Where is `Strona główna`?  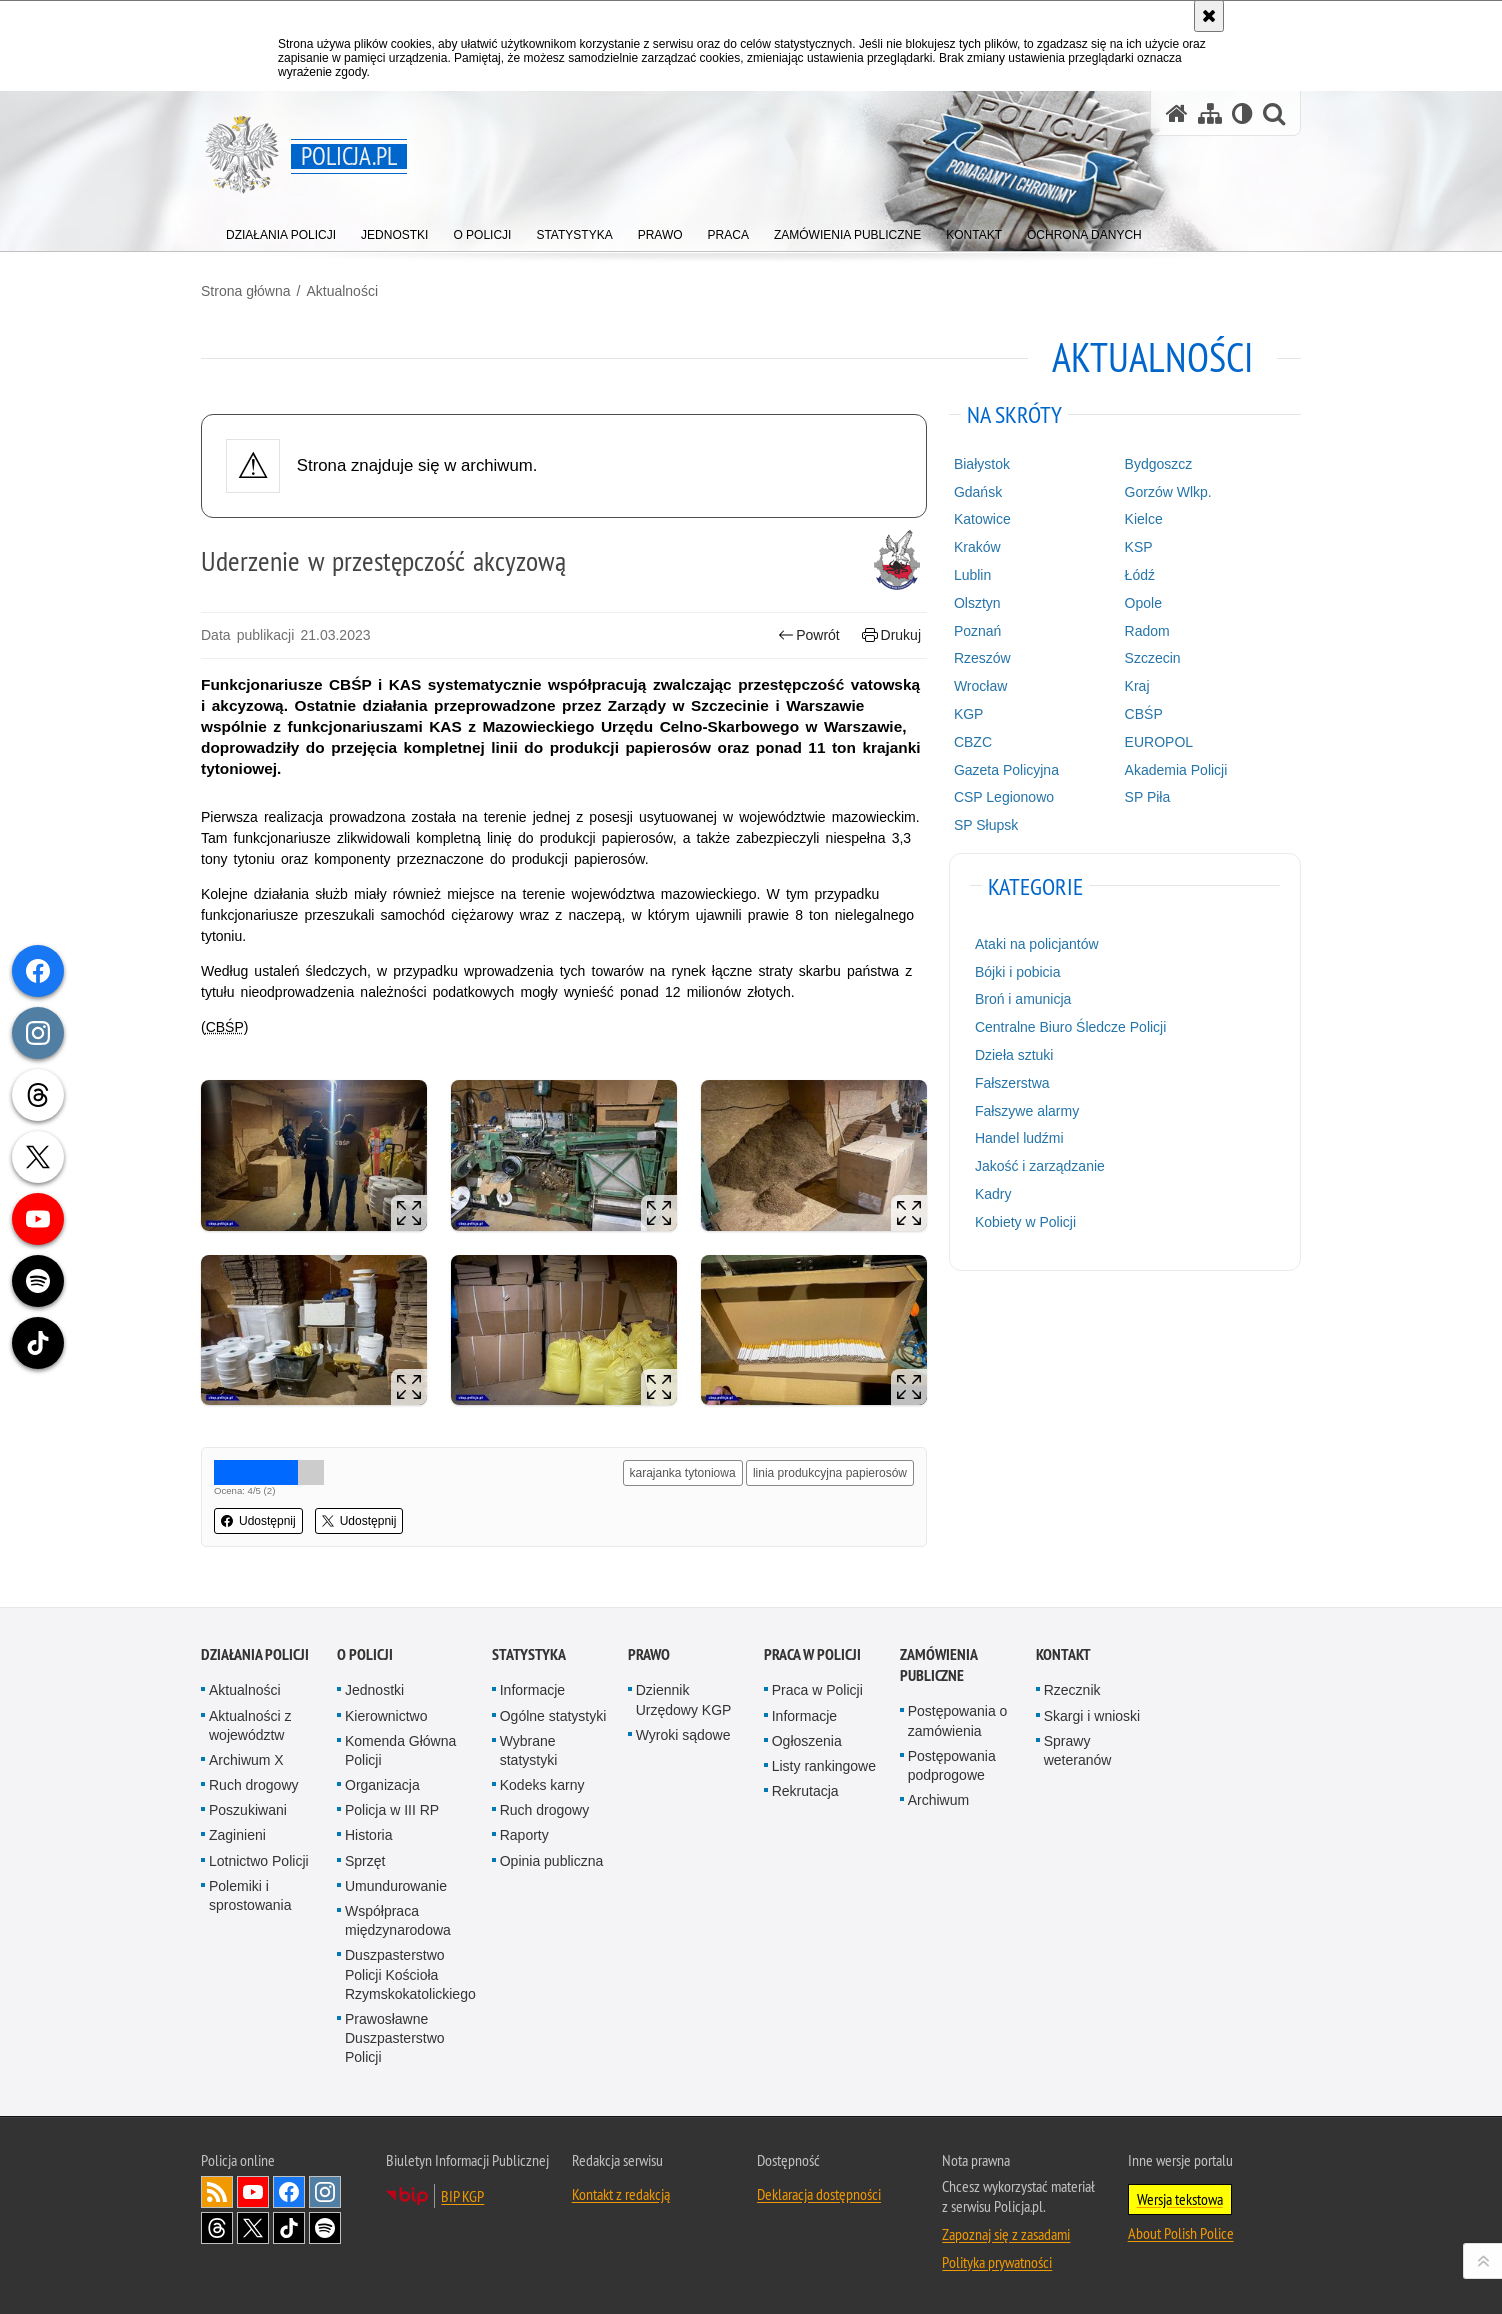 Strona główna is located at coordinates (246, 291).